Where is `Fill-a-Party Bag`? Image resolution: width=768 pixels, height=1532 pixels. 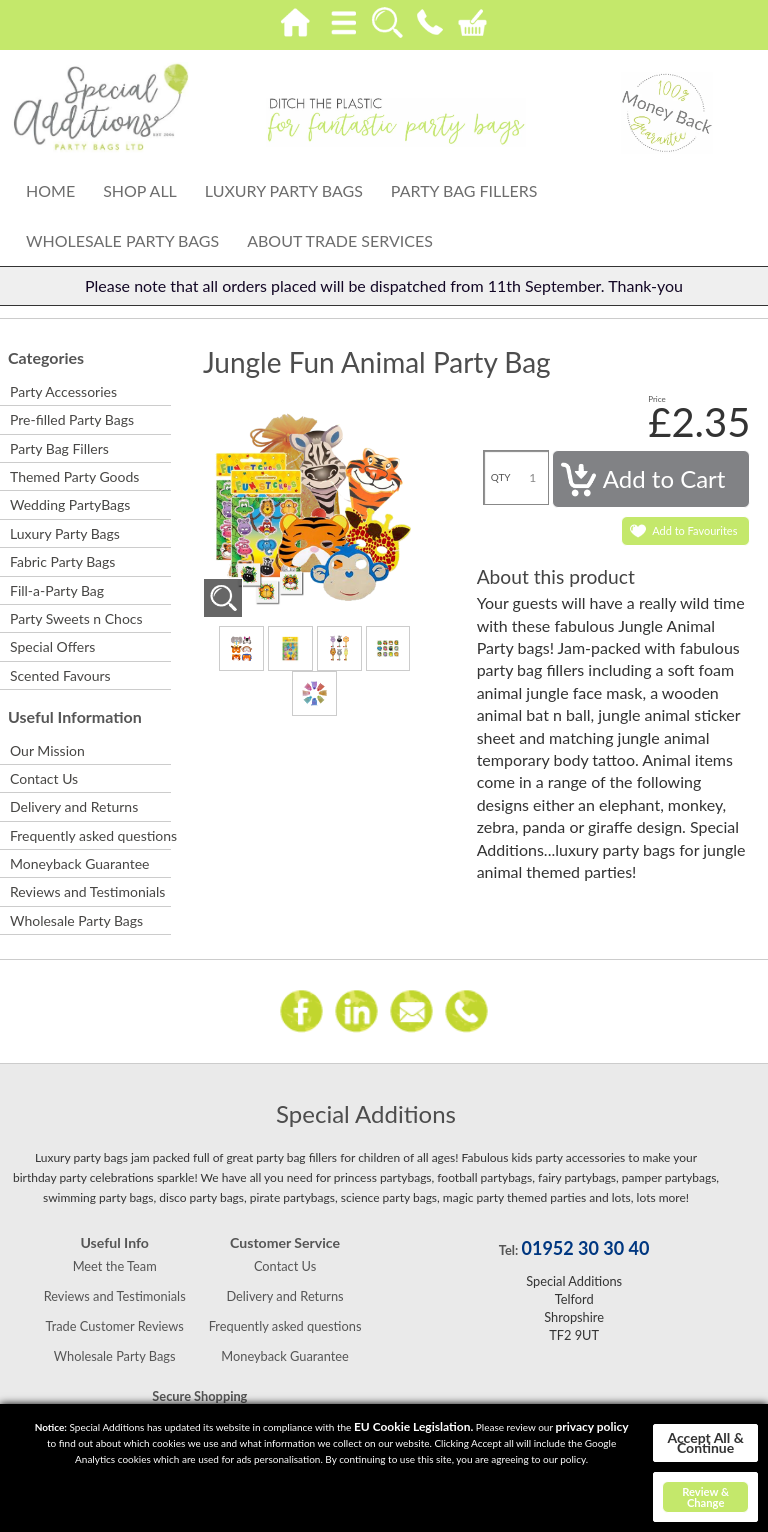 Fill-a-Party Bag is located at coordinates (57, 590).